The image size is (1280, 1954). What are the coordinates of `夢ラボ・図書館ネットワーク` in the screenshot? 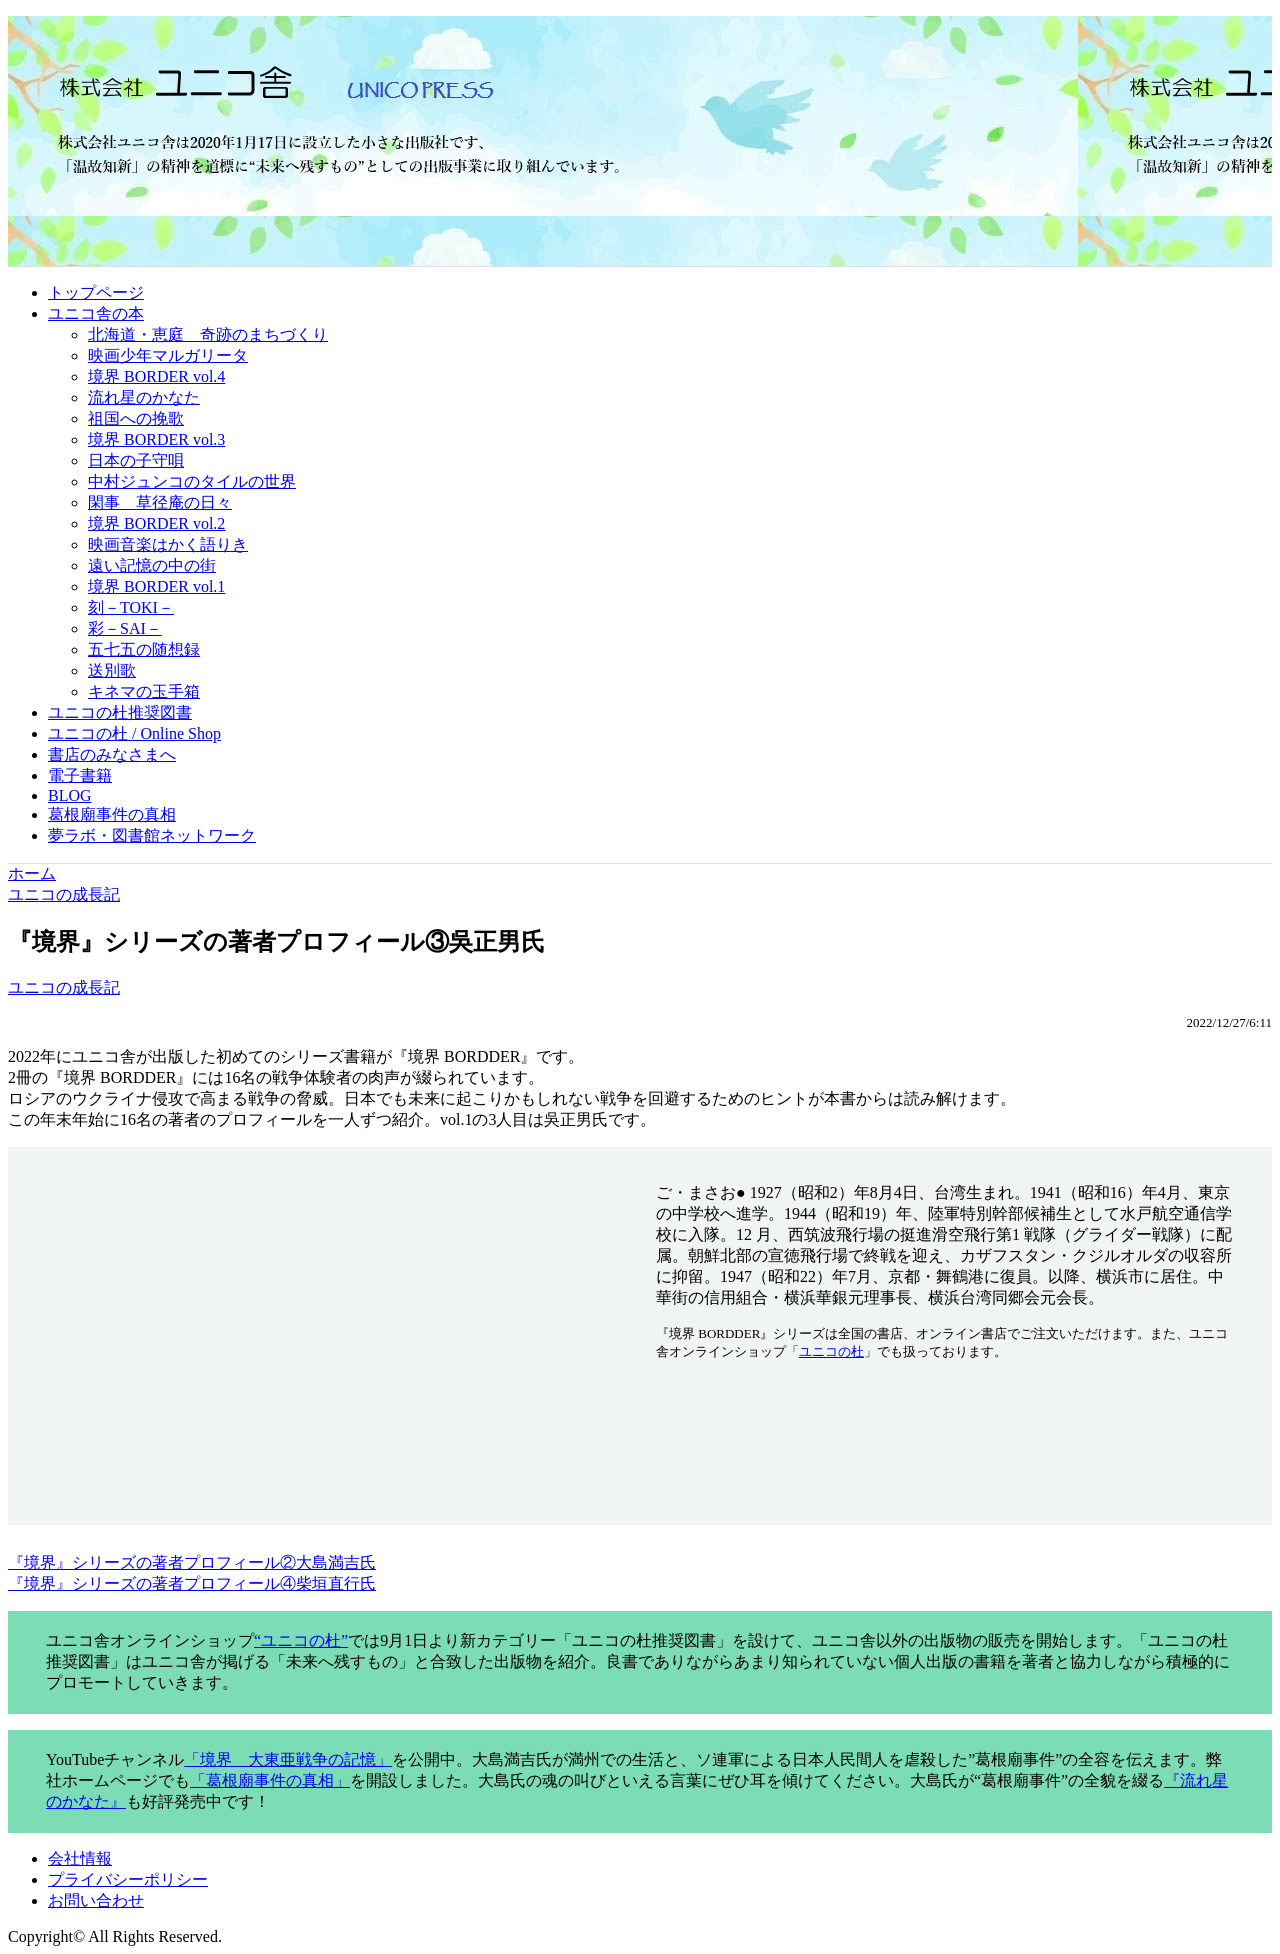 It's located at (152, 835).